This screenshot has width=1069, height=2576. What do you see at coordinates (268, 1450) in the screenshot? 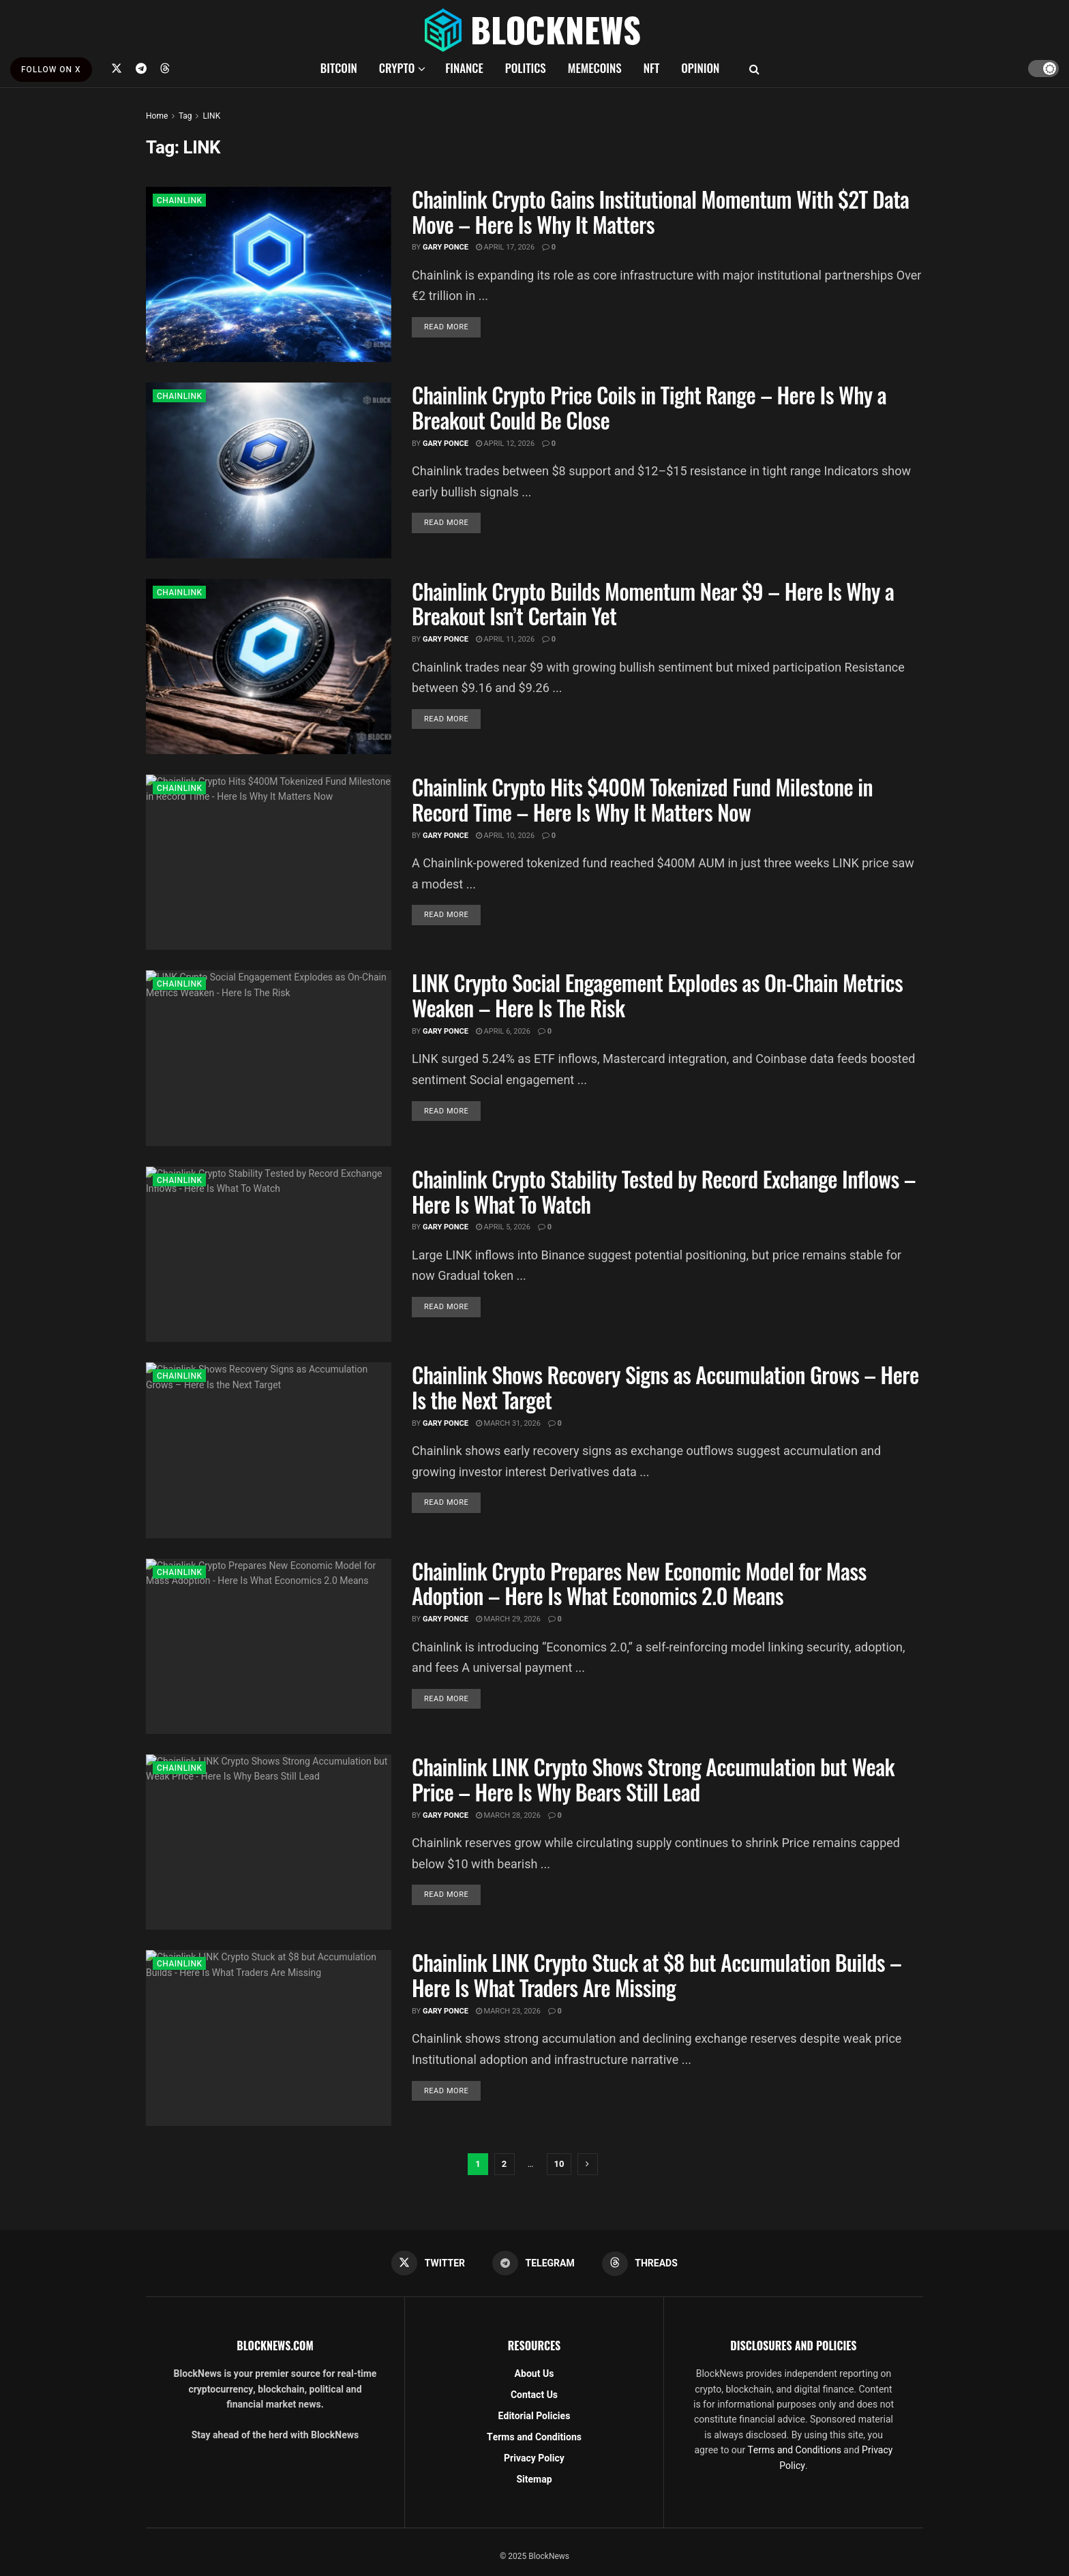
I see `[Read article: Chainlink Shows Recovery Signs as Accumulation Grows – Here Is the Next Target]` at bounding box center [268, 1450].